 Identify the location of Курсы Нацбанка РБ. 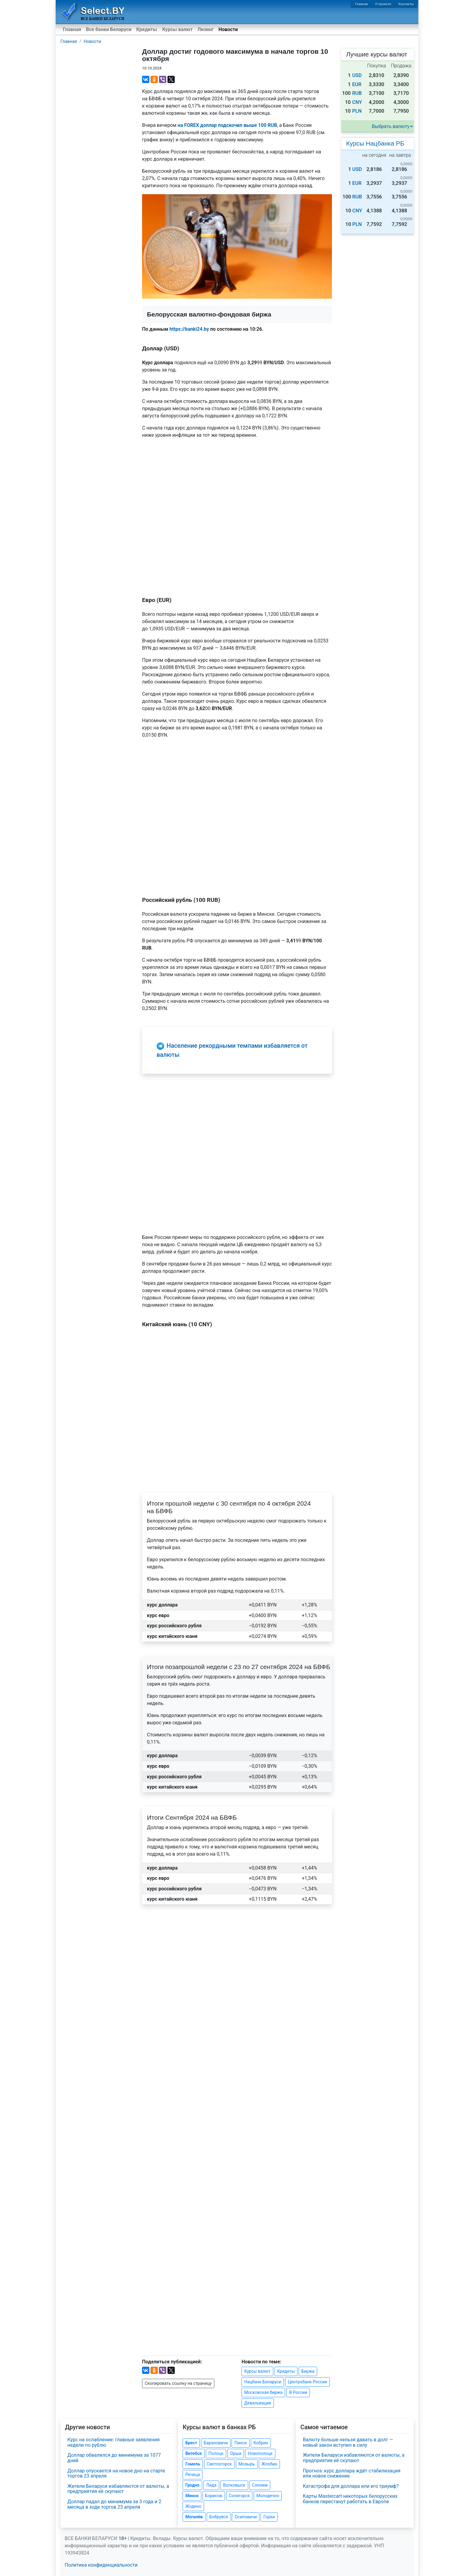
(375, 143).